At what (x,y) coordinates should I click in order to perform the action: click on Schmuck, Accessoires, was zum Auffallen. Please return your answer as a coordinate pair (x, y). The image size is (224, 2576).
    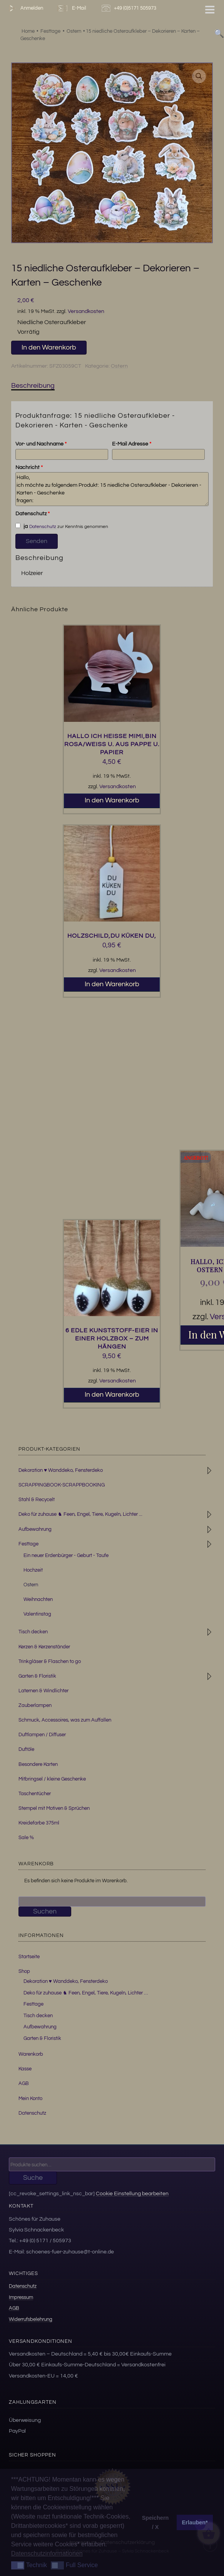
    Looking at the image, I should click on (64, 1720).